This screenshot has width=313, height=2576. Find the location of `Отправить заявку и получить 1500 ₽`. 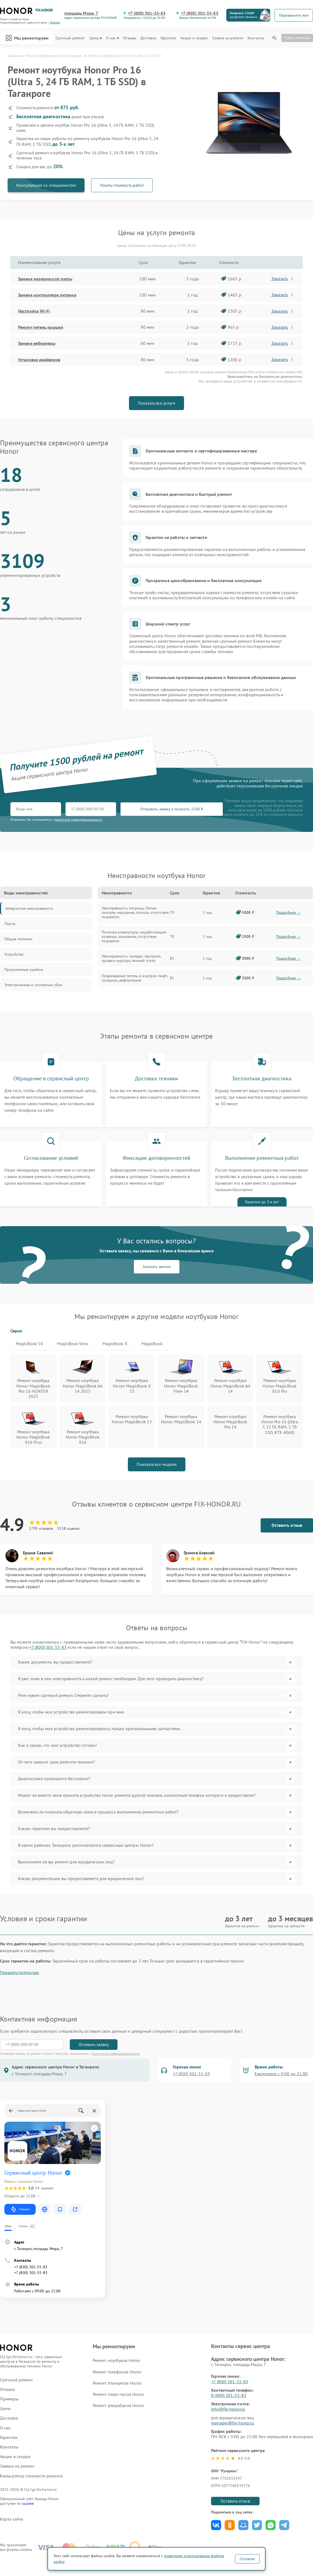

Отправить заявку и получить 1500 ₽ is located at coordinates (171, 809).